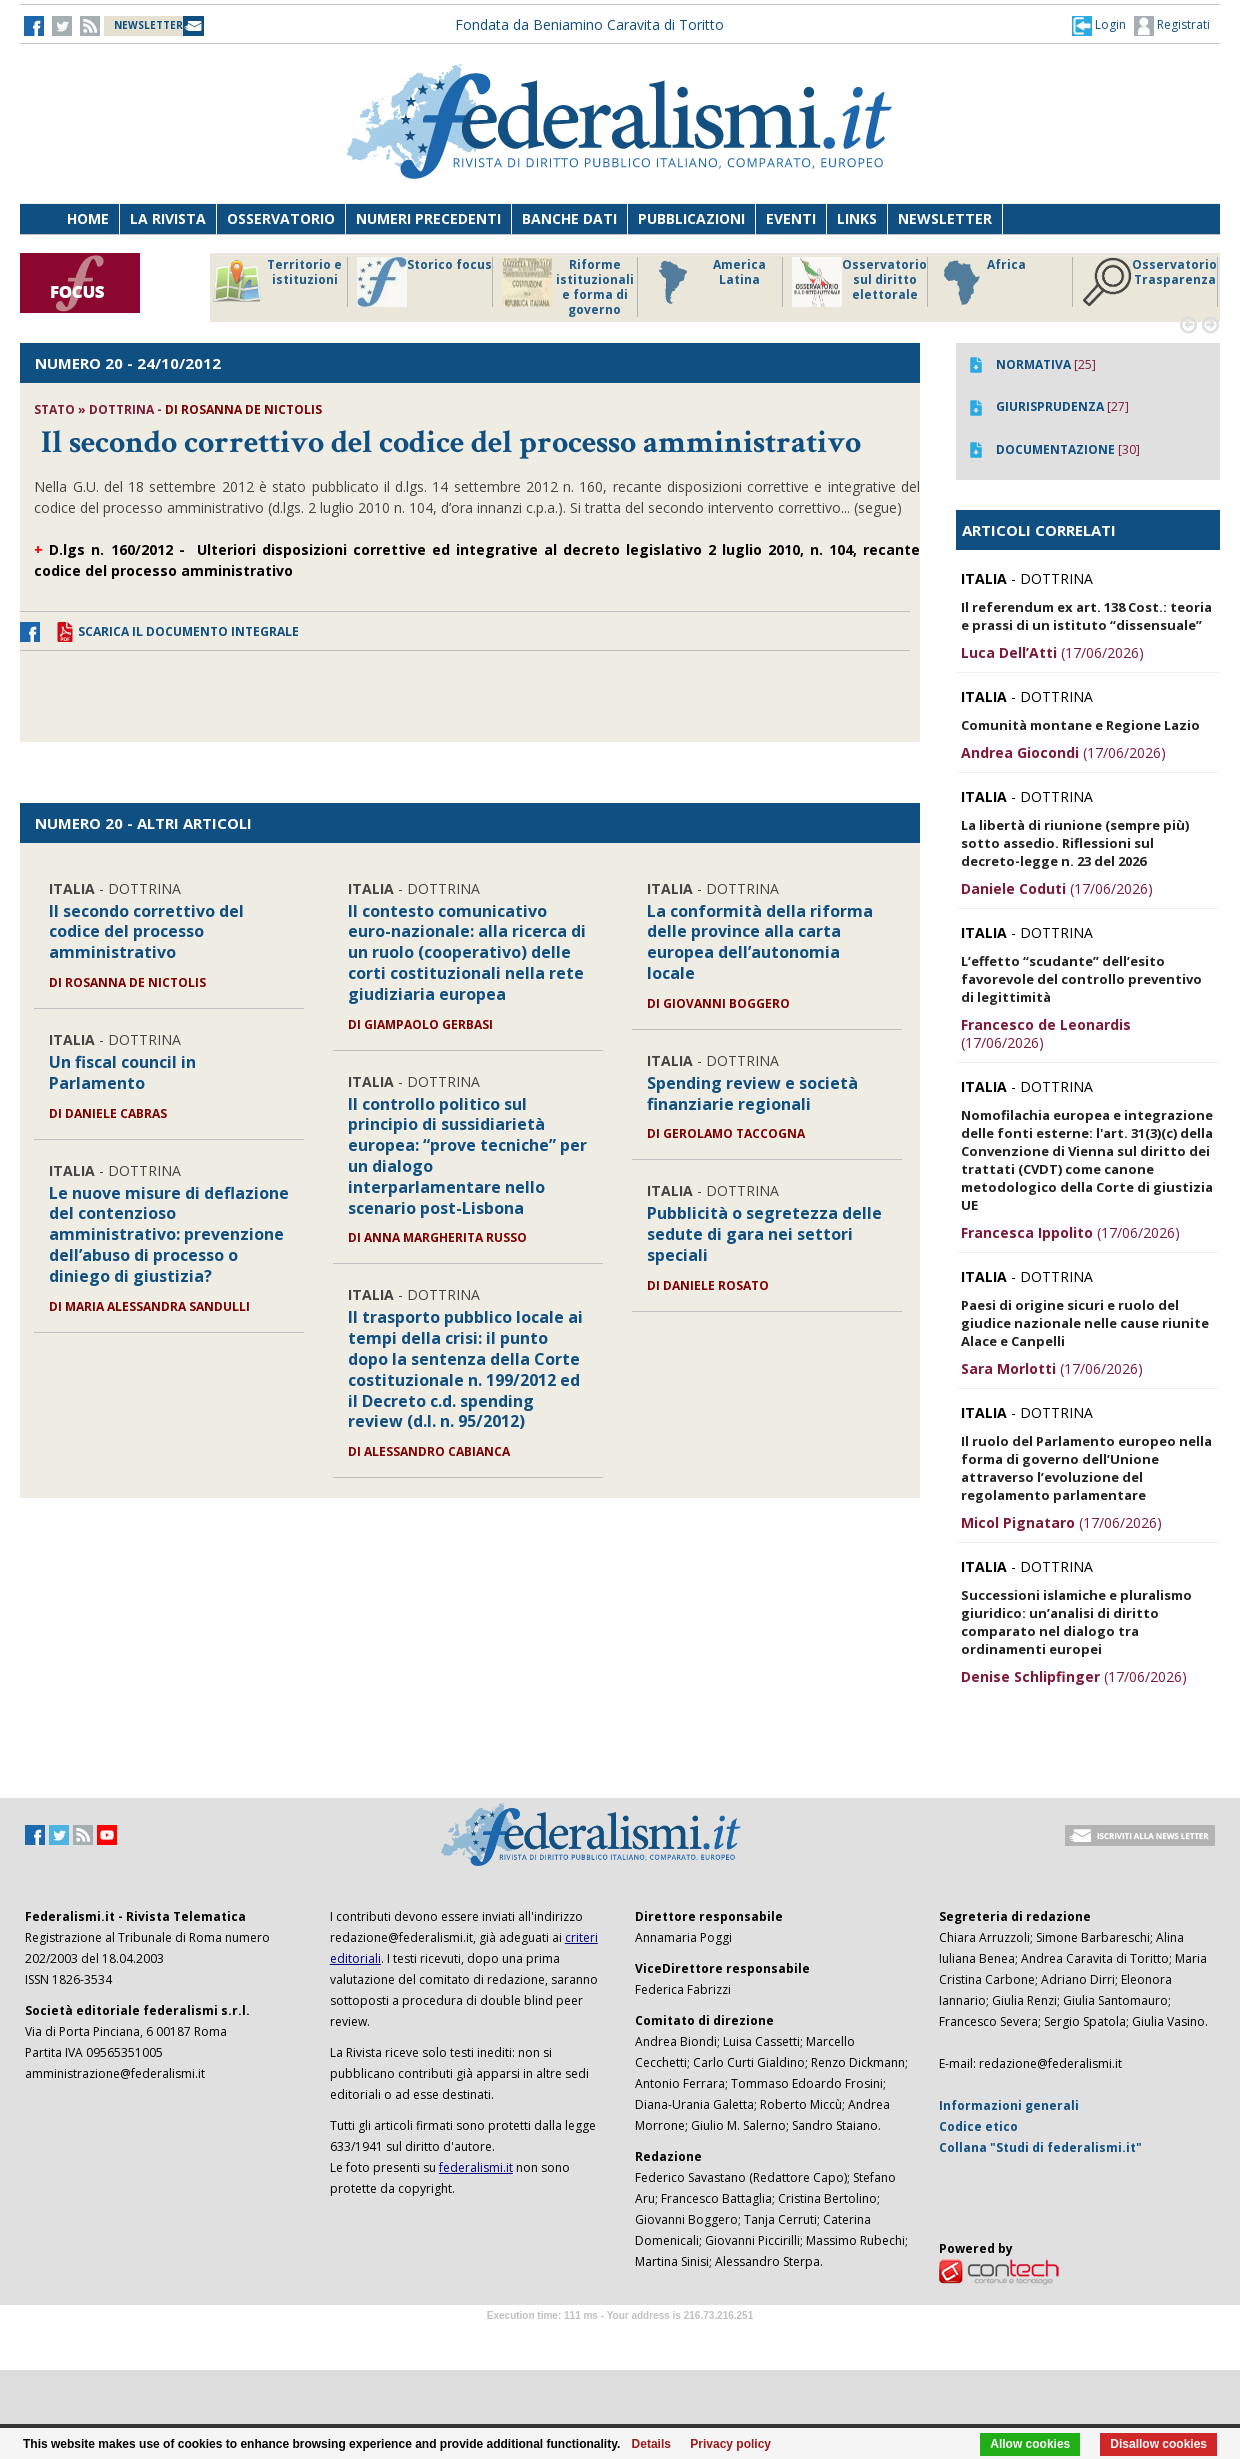 This screenshot has width=1240, height=2459. I want to click on Banche dati, so click(569, 218).